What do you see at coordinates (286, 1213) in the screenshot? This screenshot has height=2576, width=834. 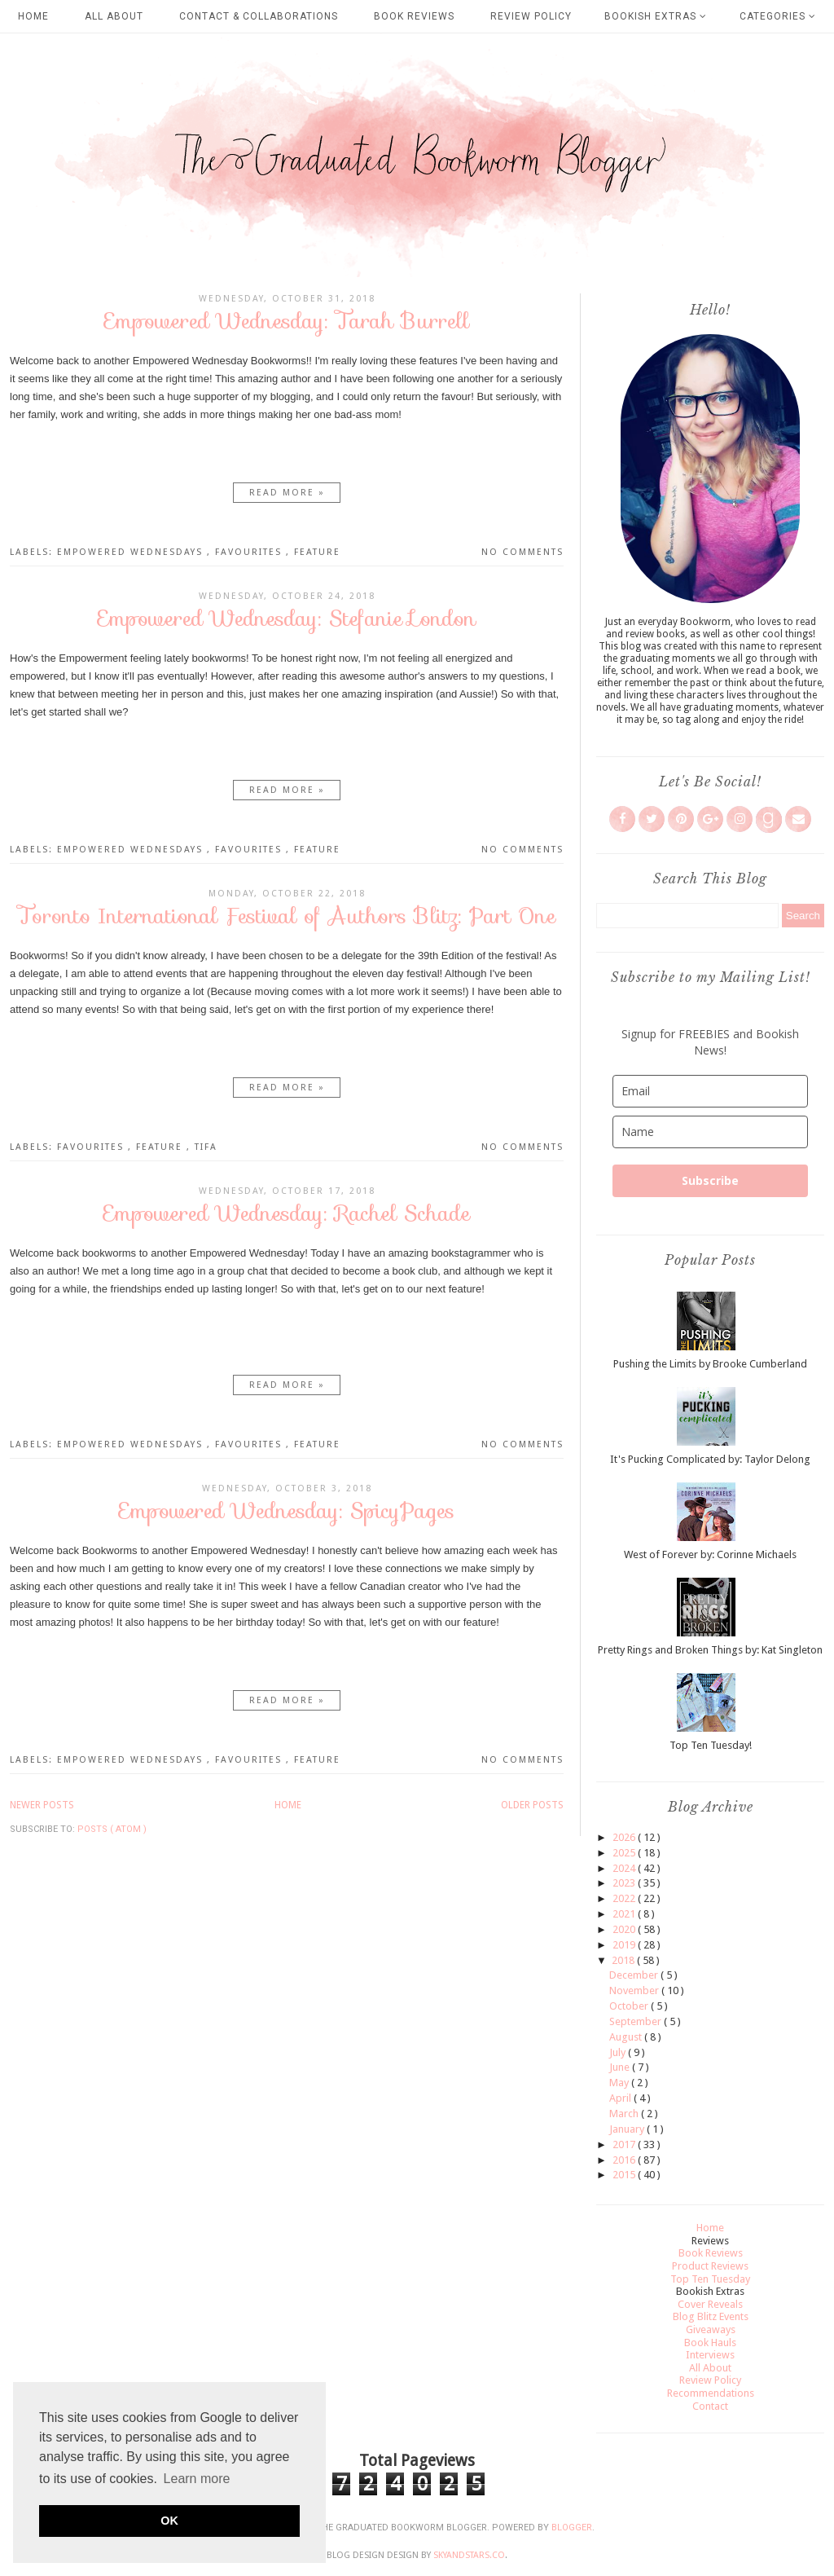 I see `Empowered Wednesday: Rachel Schade` at bounding box center [286, 1213].